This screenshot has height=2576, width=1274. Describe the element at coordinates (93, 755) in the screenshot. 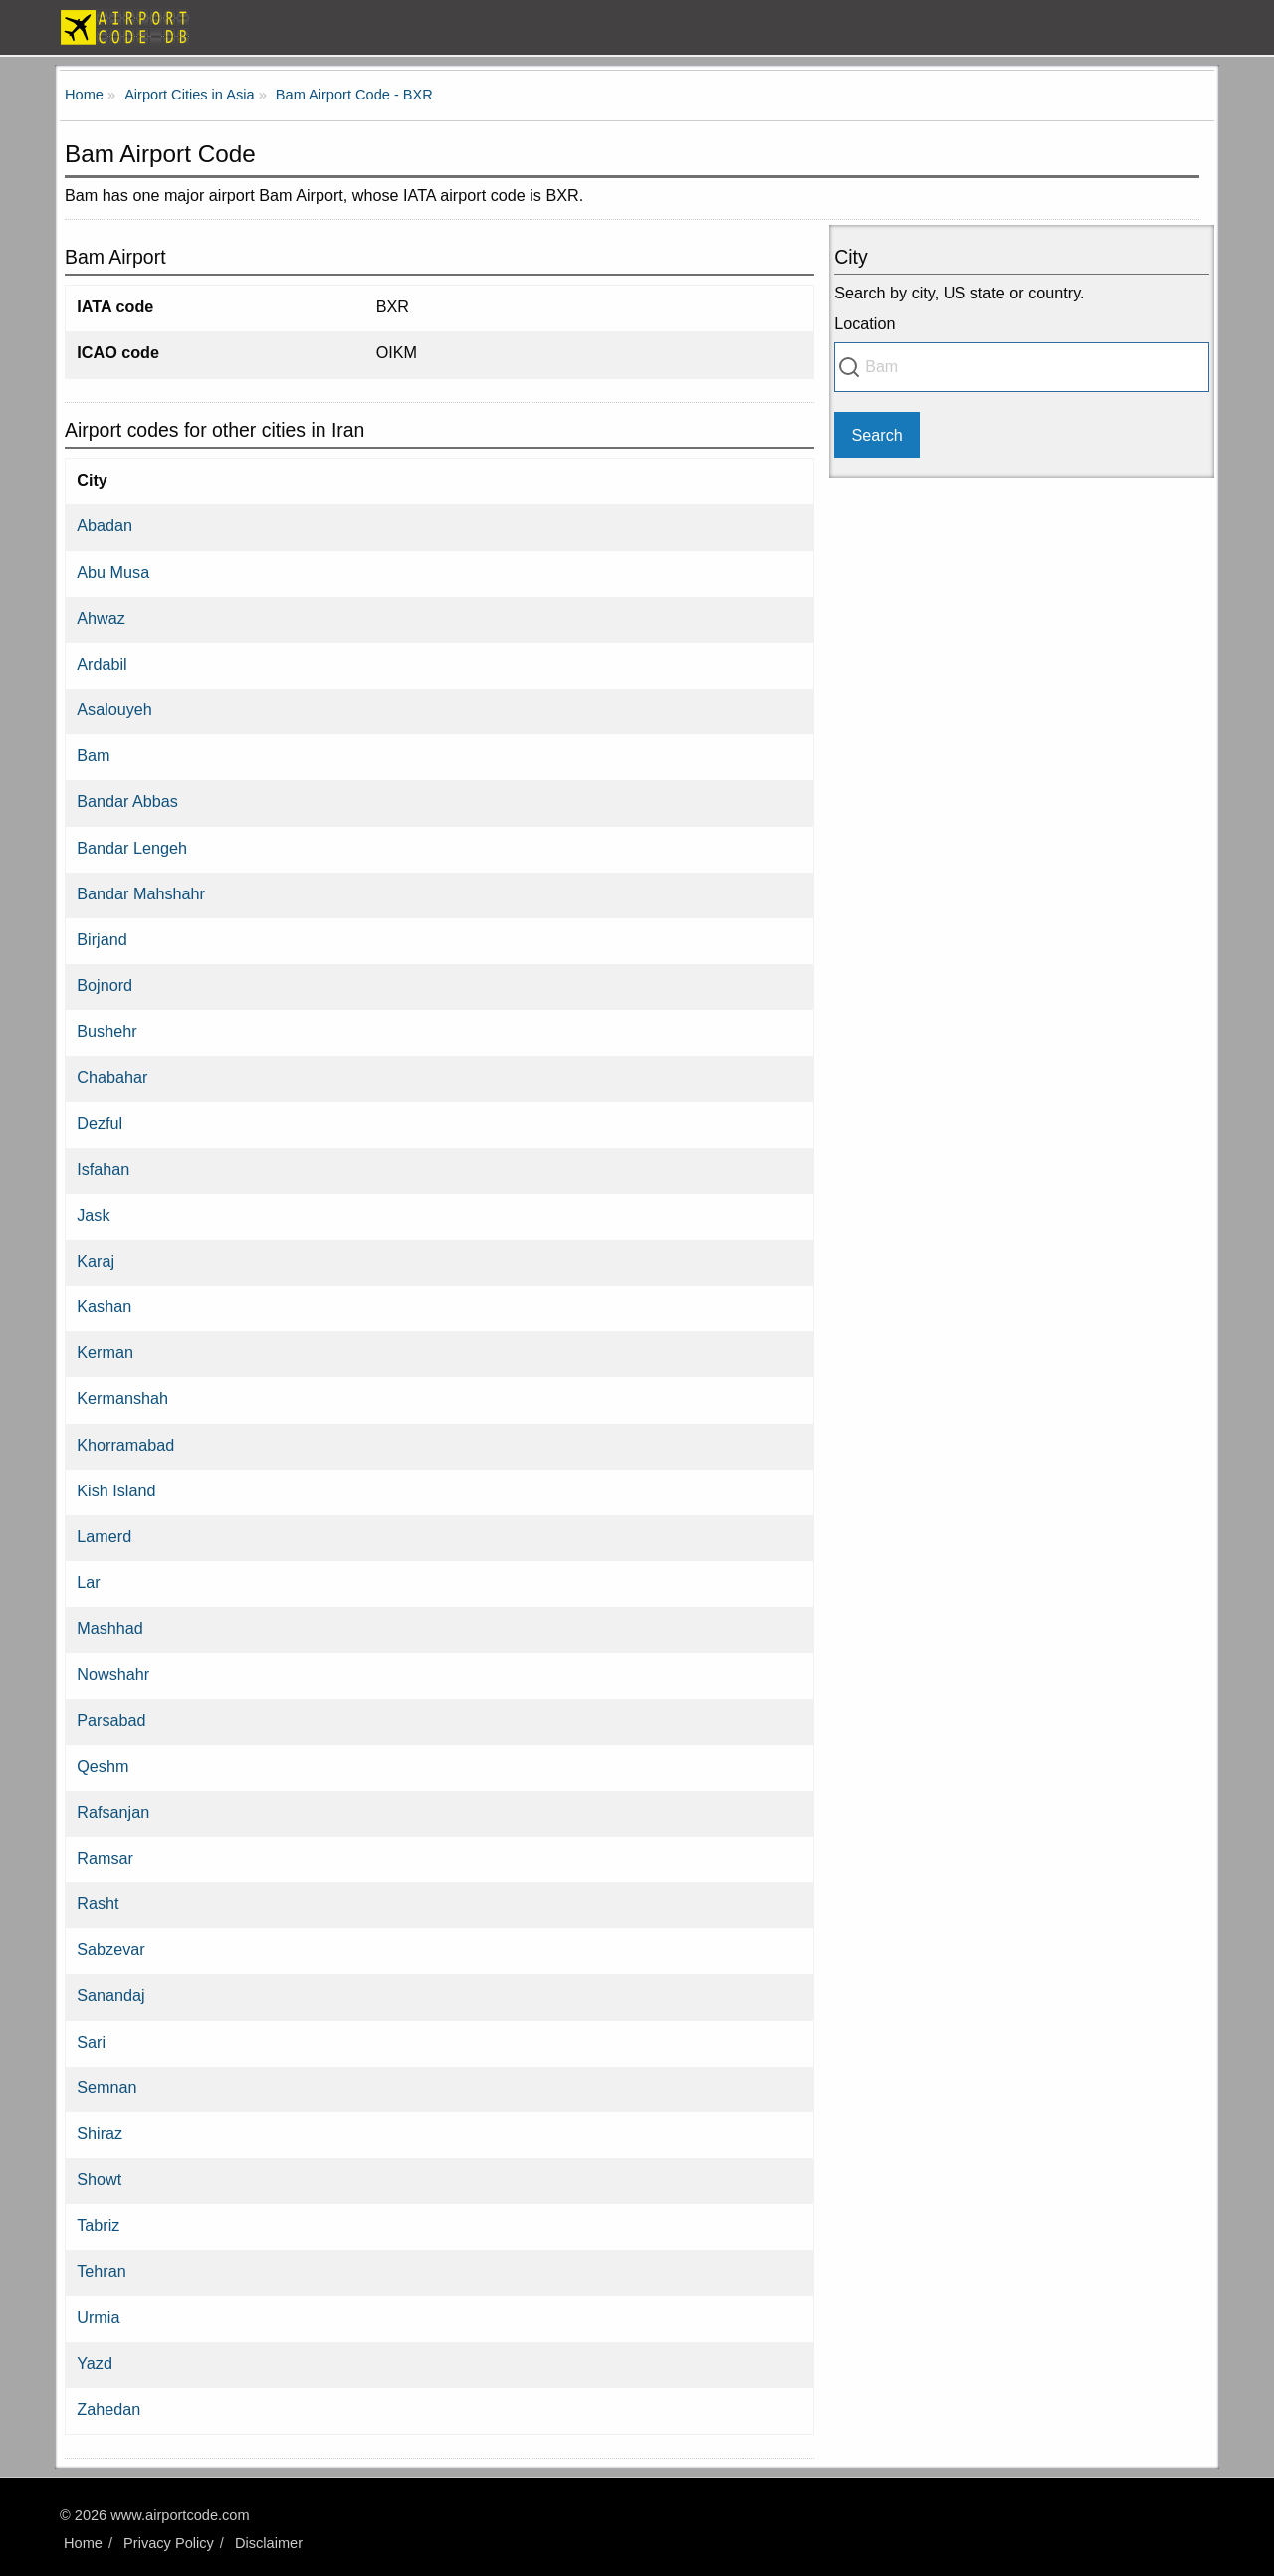

I see `Bam` at that location.